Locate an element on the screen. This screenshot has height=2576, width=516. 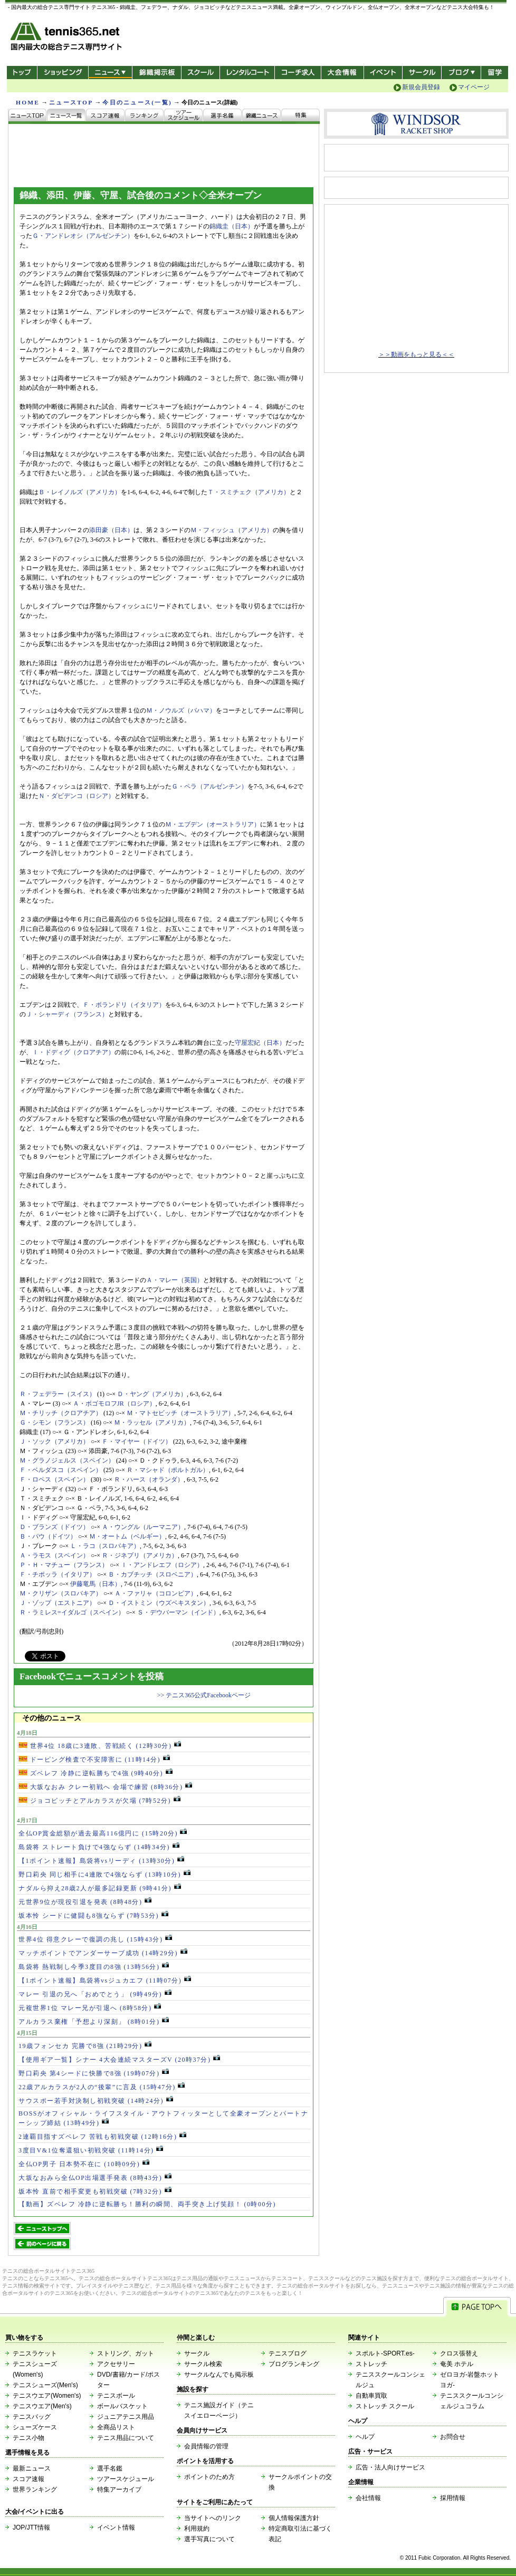
コーチ求人 is located at coordinates (299, 72).